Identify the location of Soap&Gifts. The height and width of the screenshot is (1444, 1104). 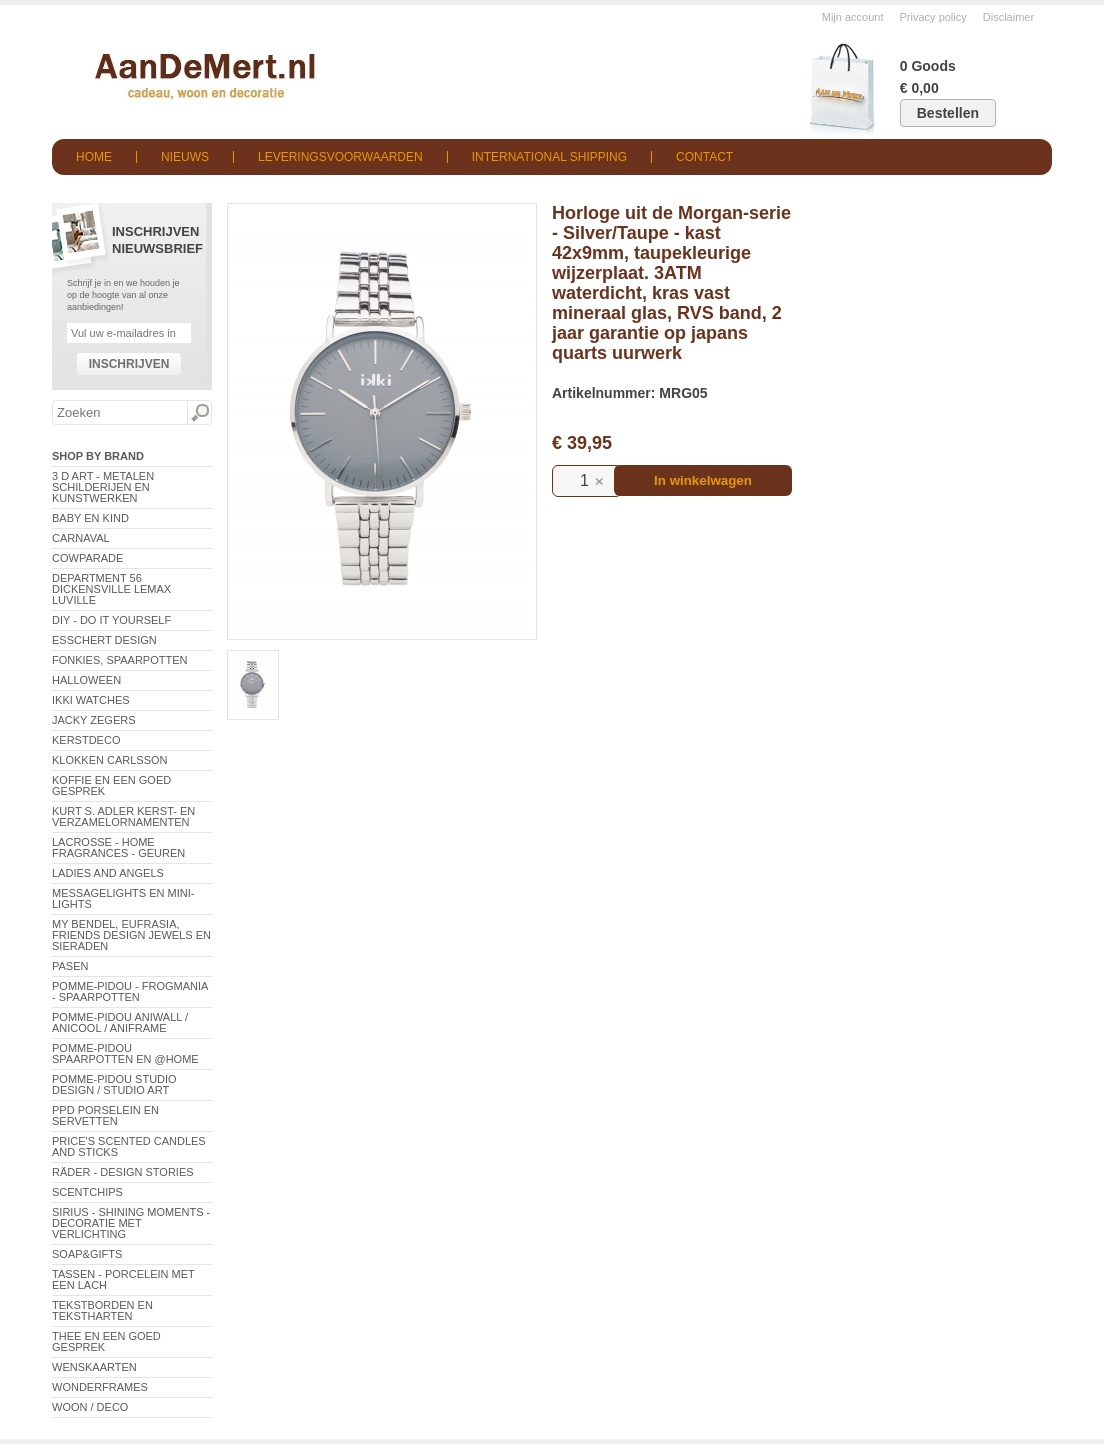
(87, 1254).